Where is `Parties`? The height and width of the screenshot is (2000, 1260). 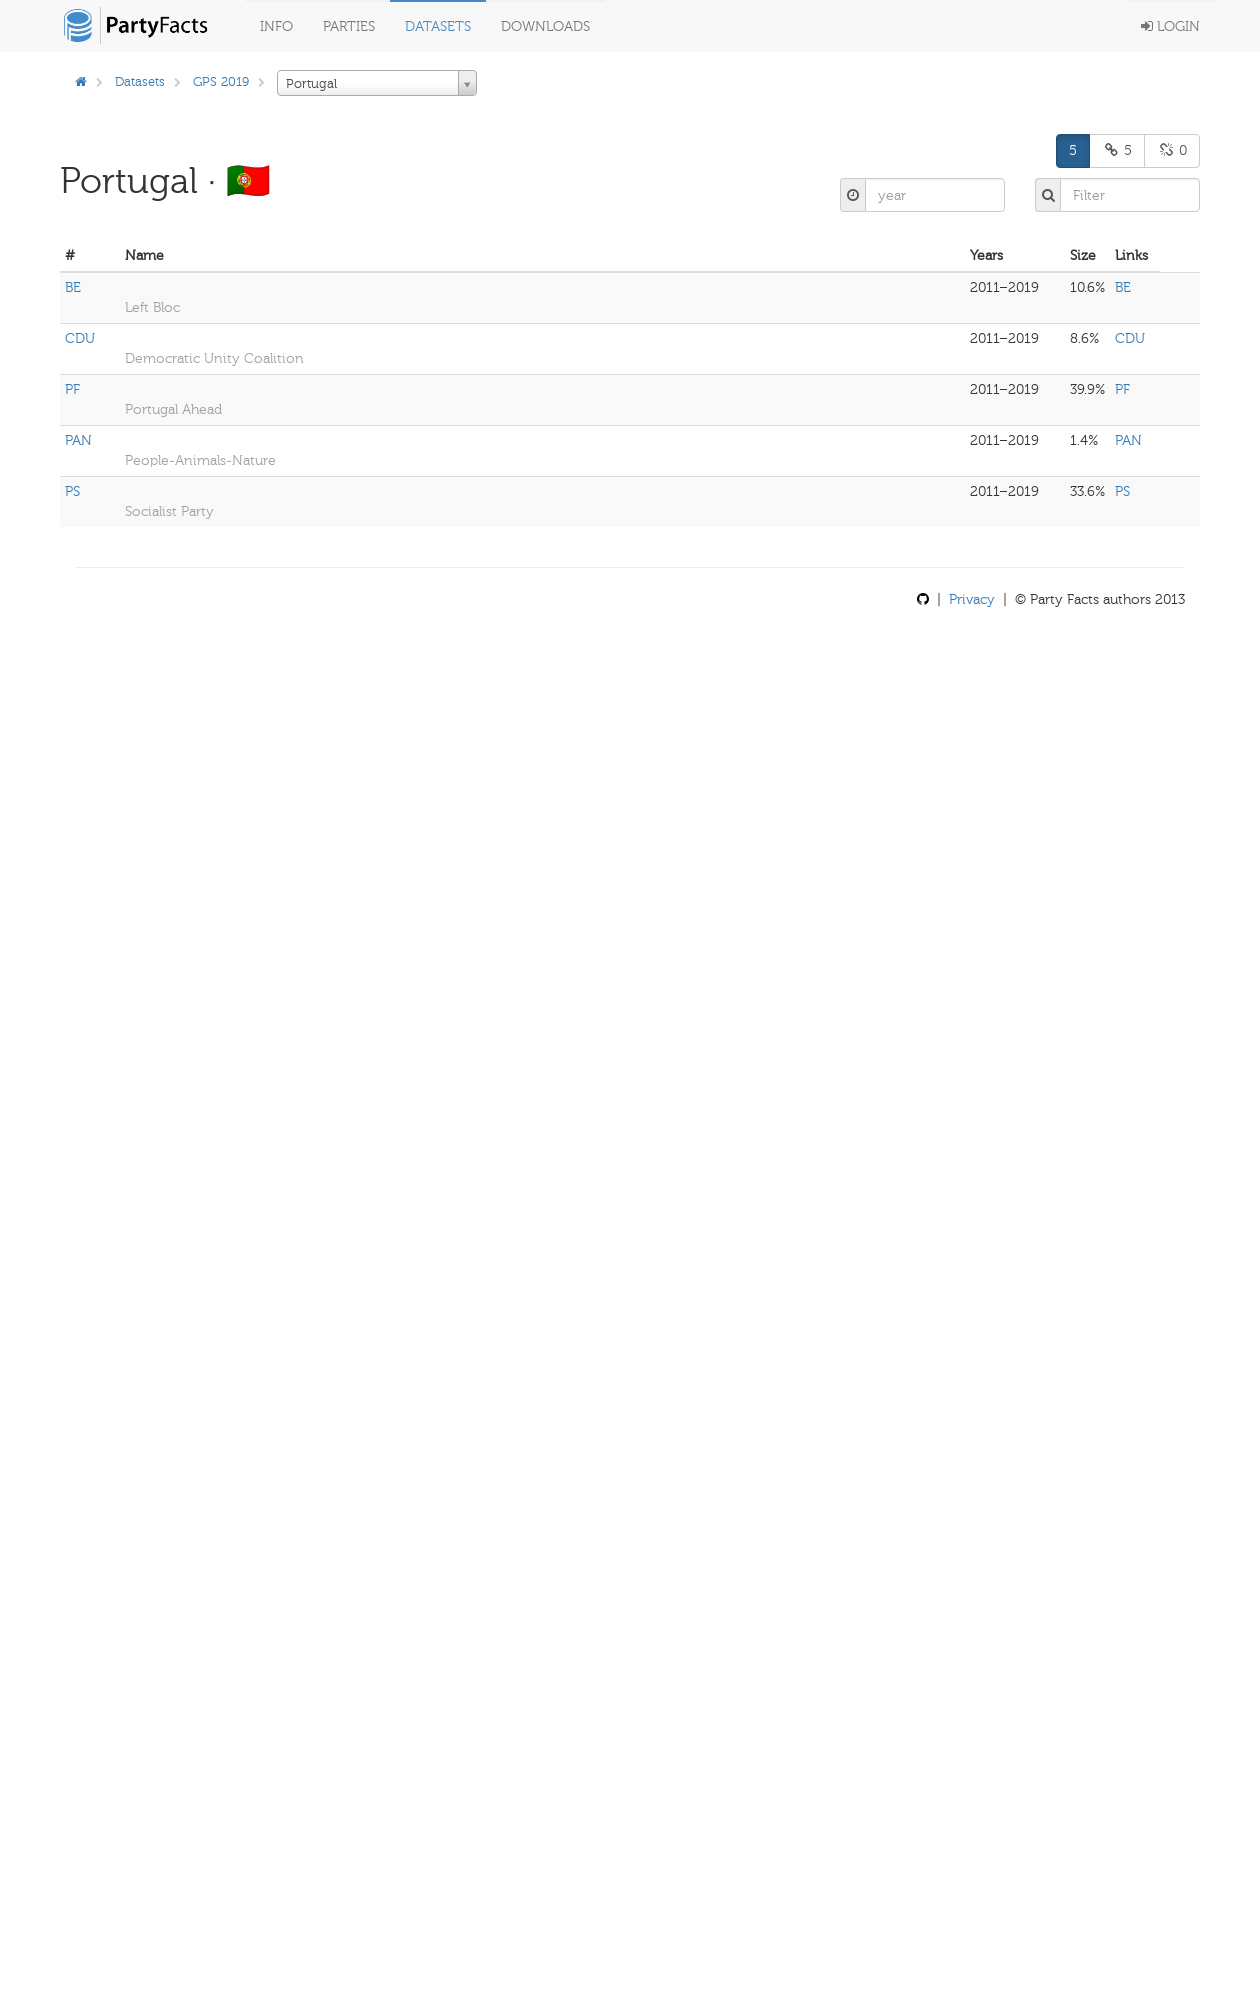
Parties is located at coordinates (349, 26).